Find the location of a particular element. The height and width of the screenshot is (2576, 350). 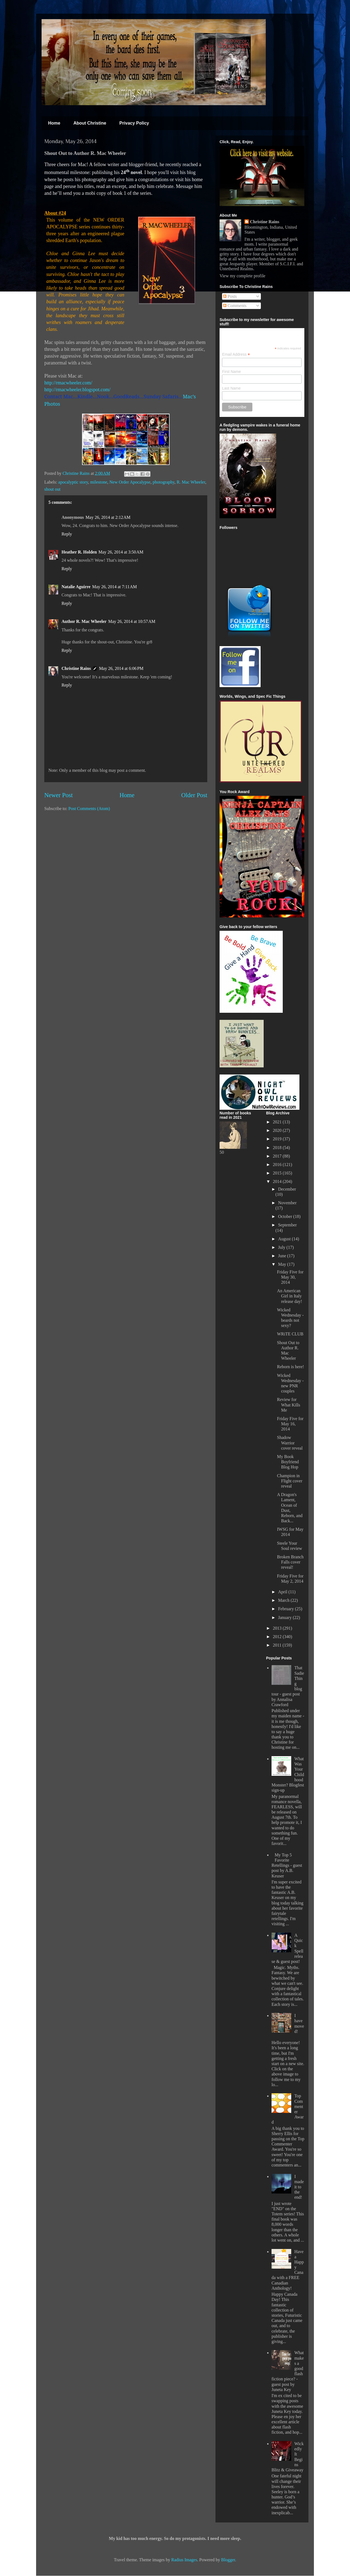

2021 is located at coordinates (278, 1122).